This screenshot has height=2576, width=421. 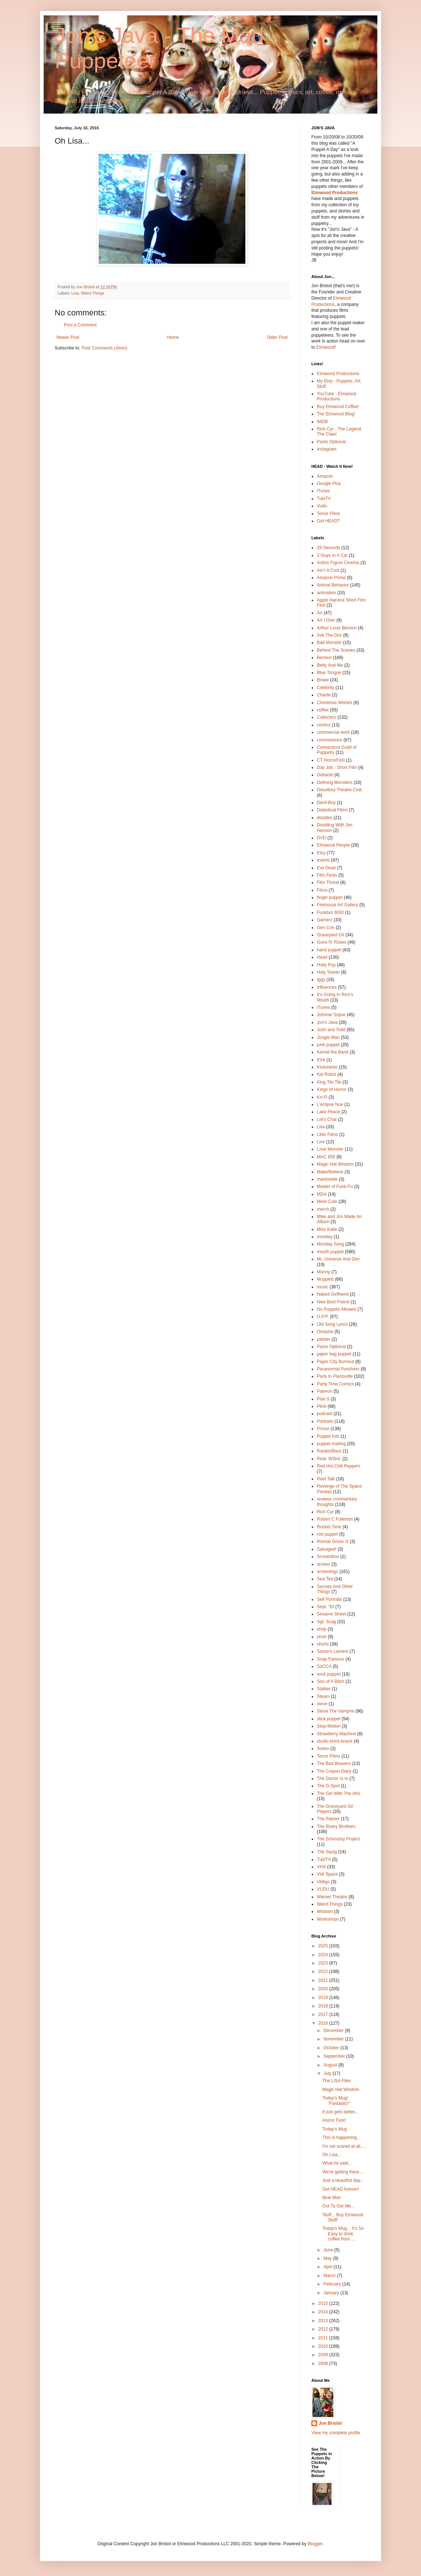 What do you see at coordinates (326, 802) in the screenshot?
I see `Devil-Boy` at bounding box center [326, 802].